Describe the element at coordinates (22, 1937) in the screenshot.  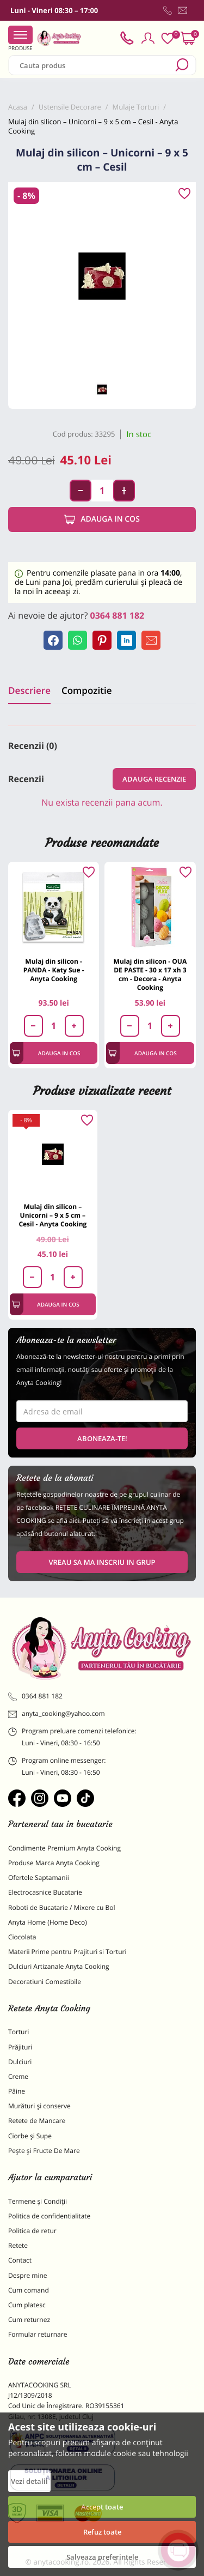
I see `Ciocolata` at that location.